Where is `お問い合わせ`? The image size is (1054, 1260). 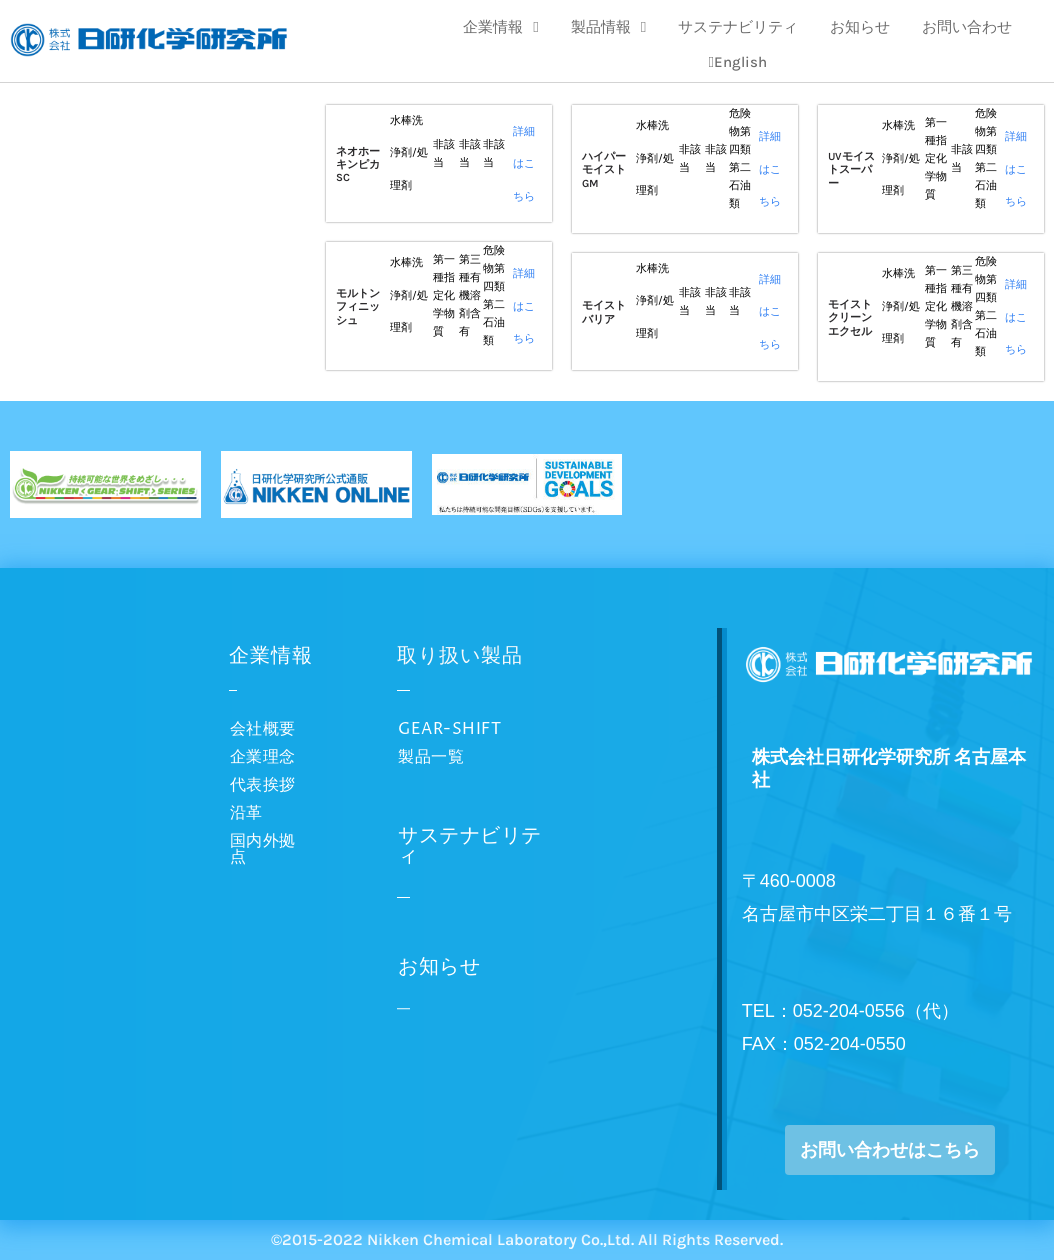
お問い合わせ is located at coordinates (967, 27).